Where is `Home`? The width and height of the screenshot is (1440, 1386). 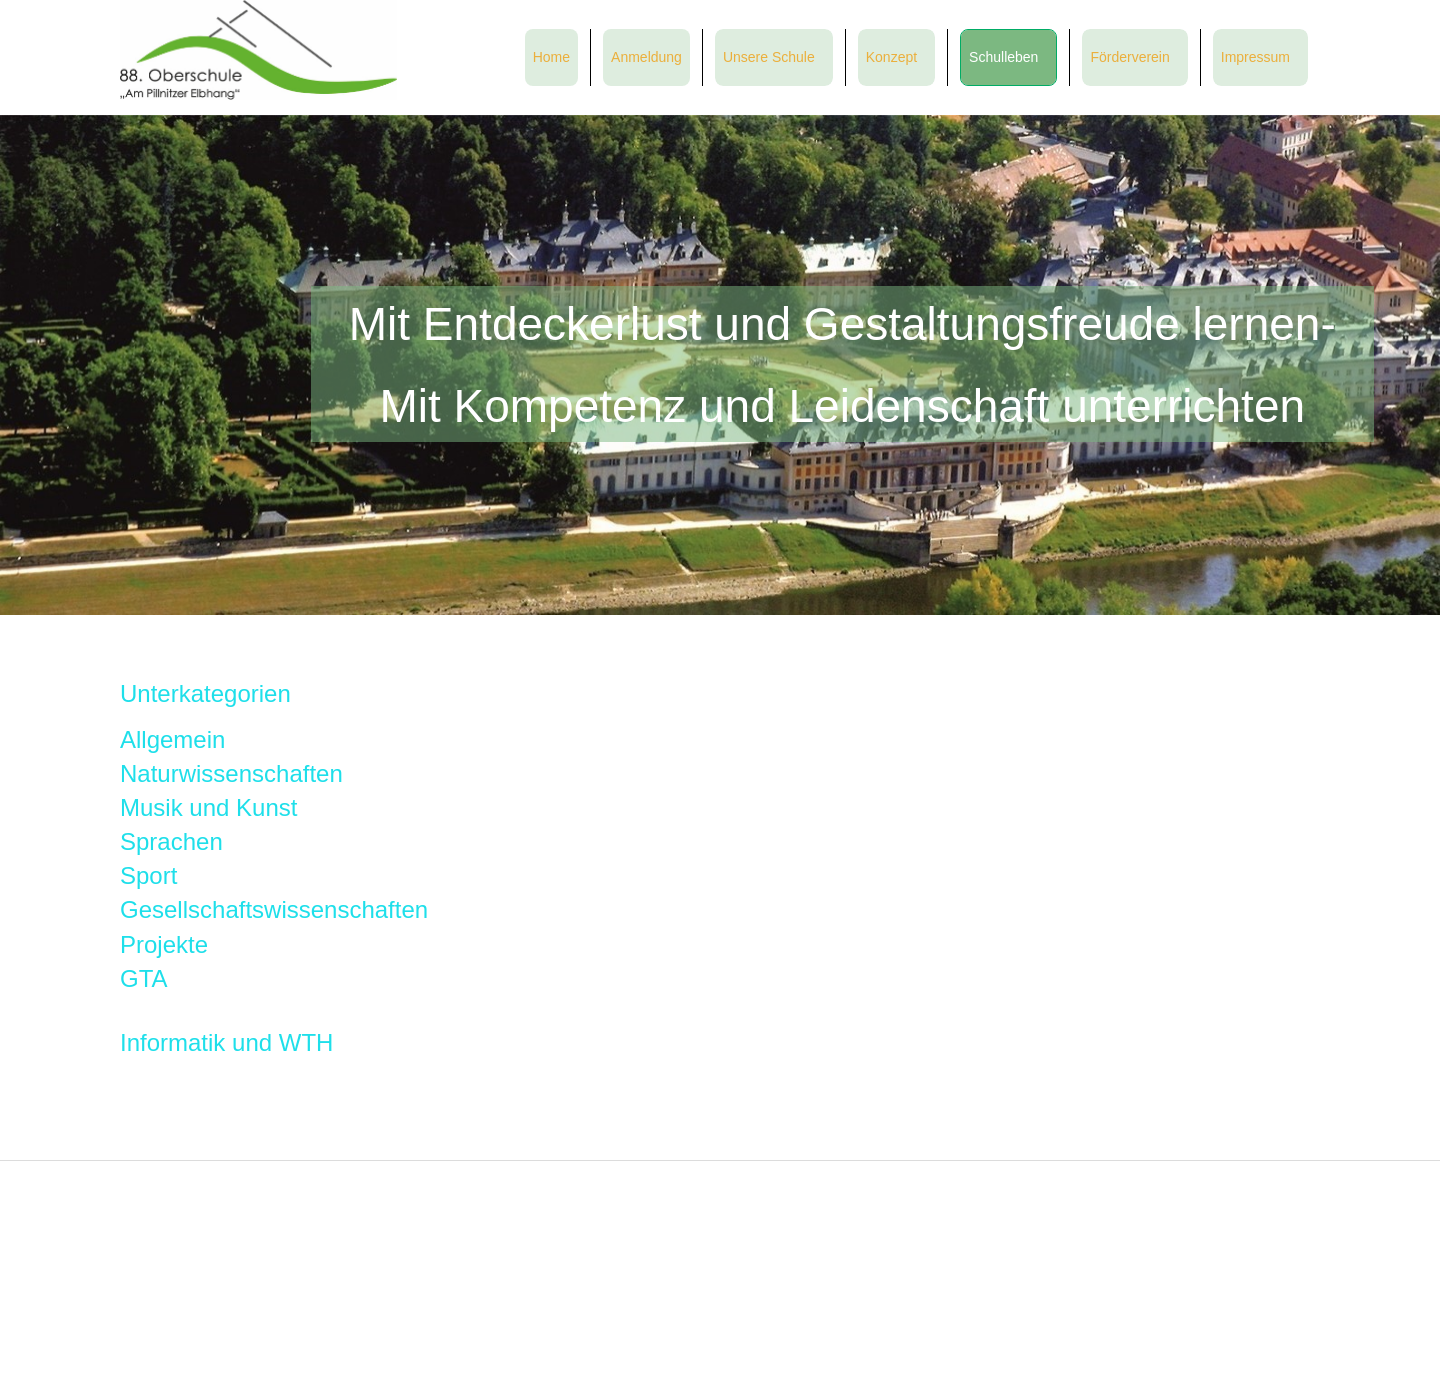
Home is located at coordinates (551, 57).